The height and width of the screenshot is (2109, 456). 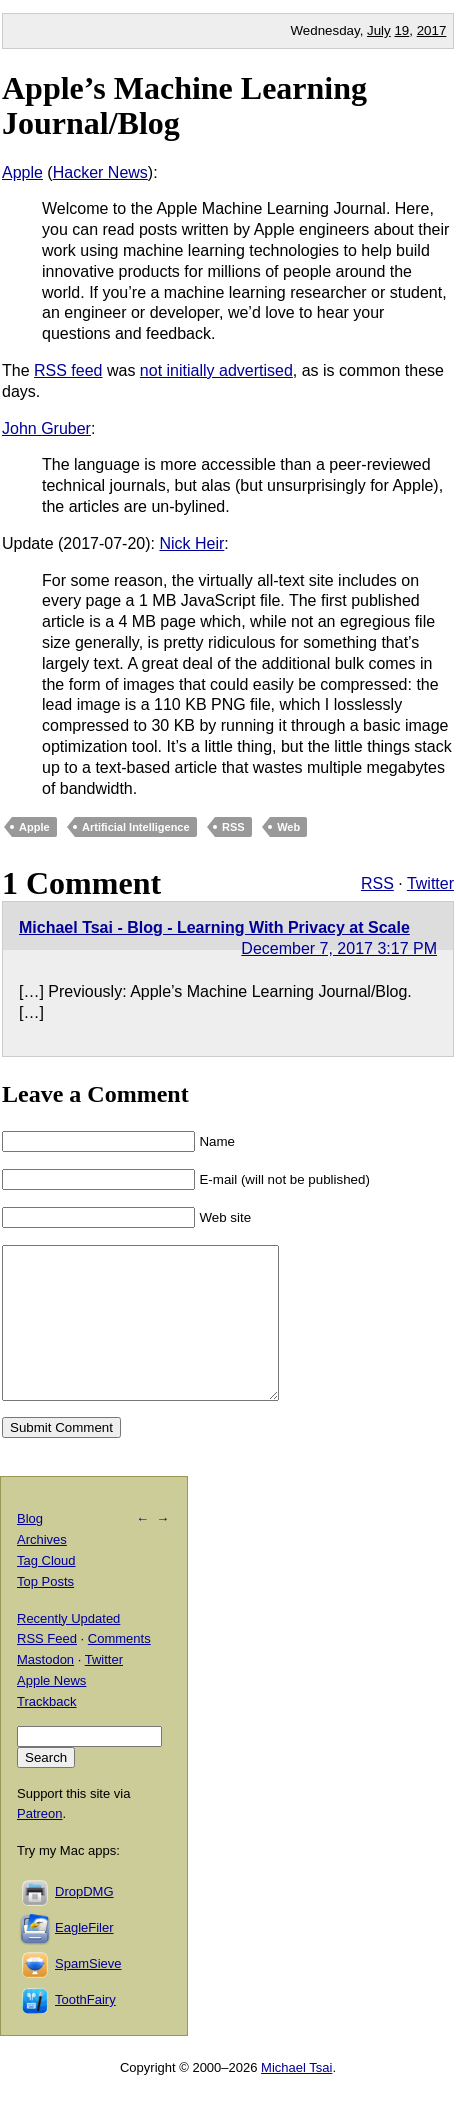 What do you see at coordinates (68, 1648) in the screenshot?
I see `Recently Updated` at bounding box center [68, 1648].